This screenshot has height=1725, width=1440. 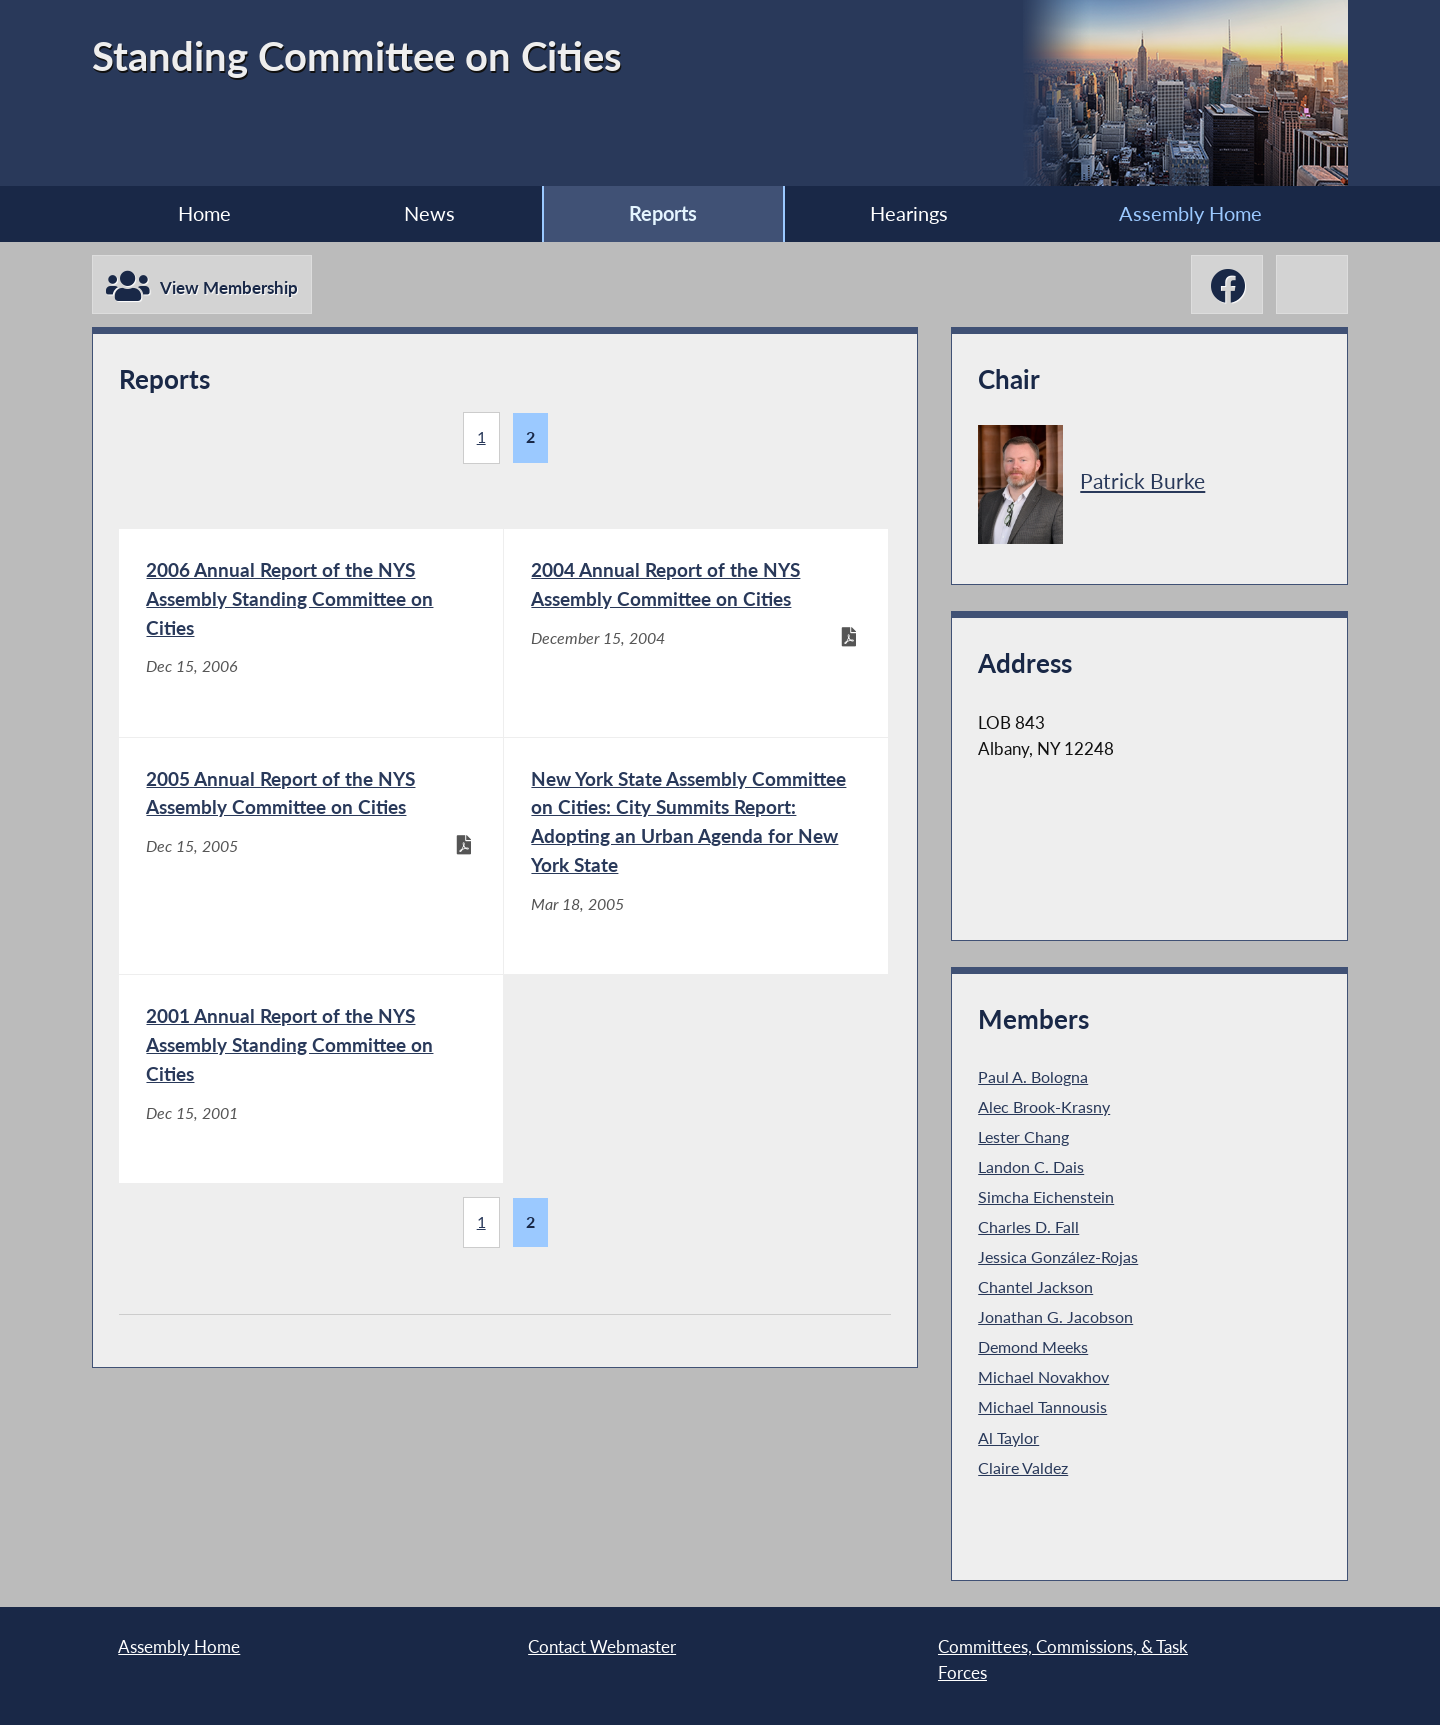 What do you see at coordinates (909, 213) in the screenshot?
I see `Hearings` at bounding box center [909, 213].